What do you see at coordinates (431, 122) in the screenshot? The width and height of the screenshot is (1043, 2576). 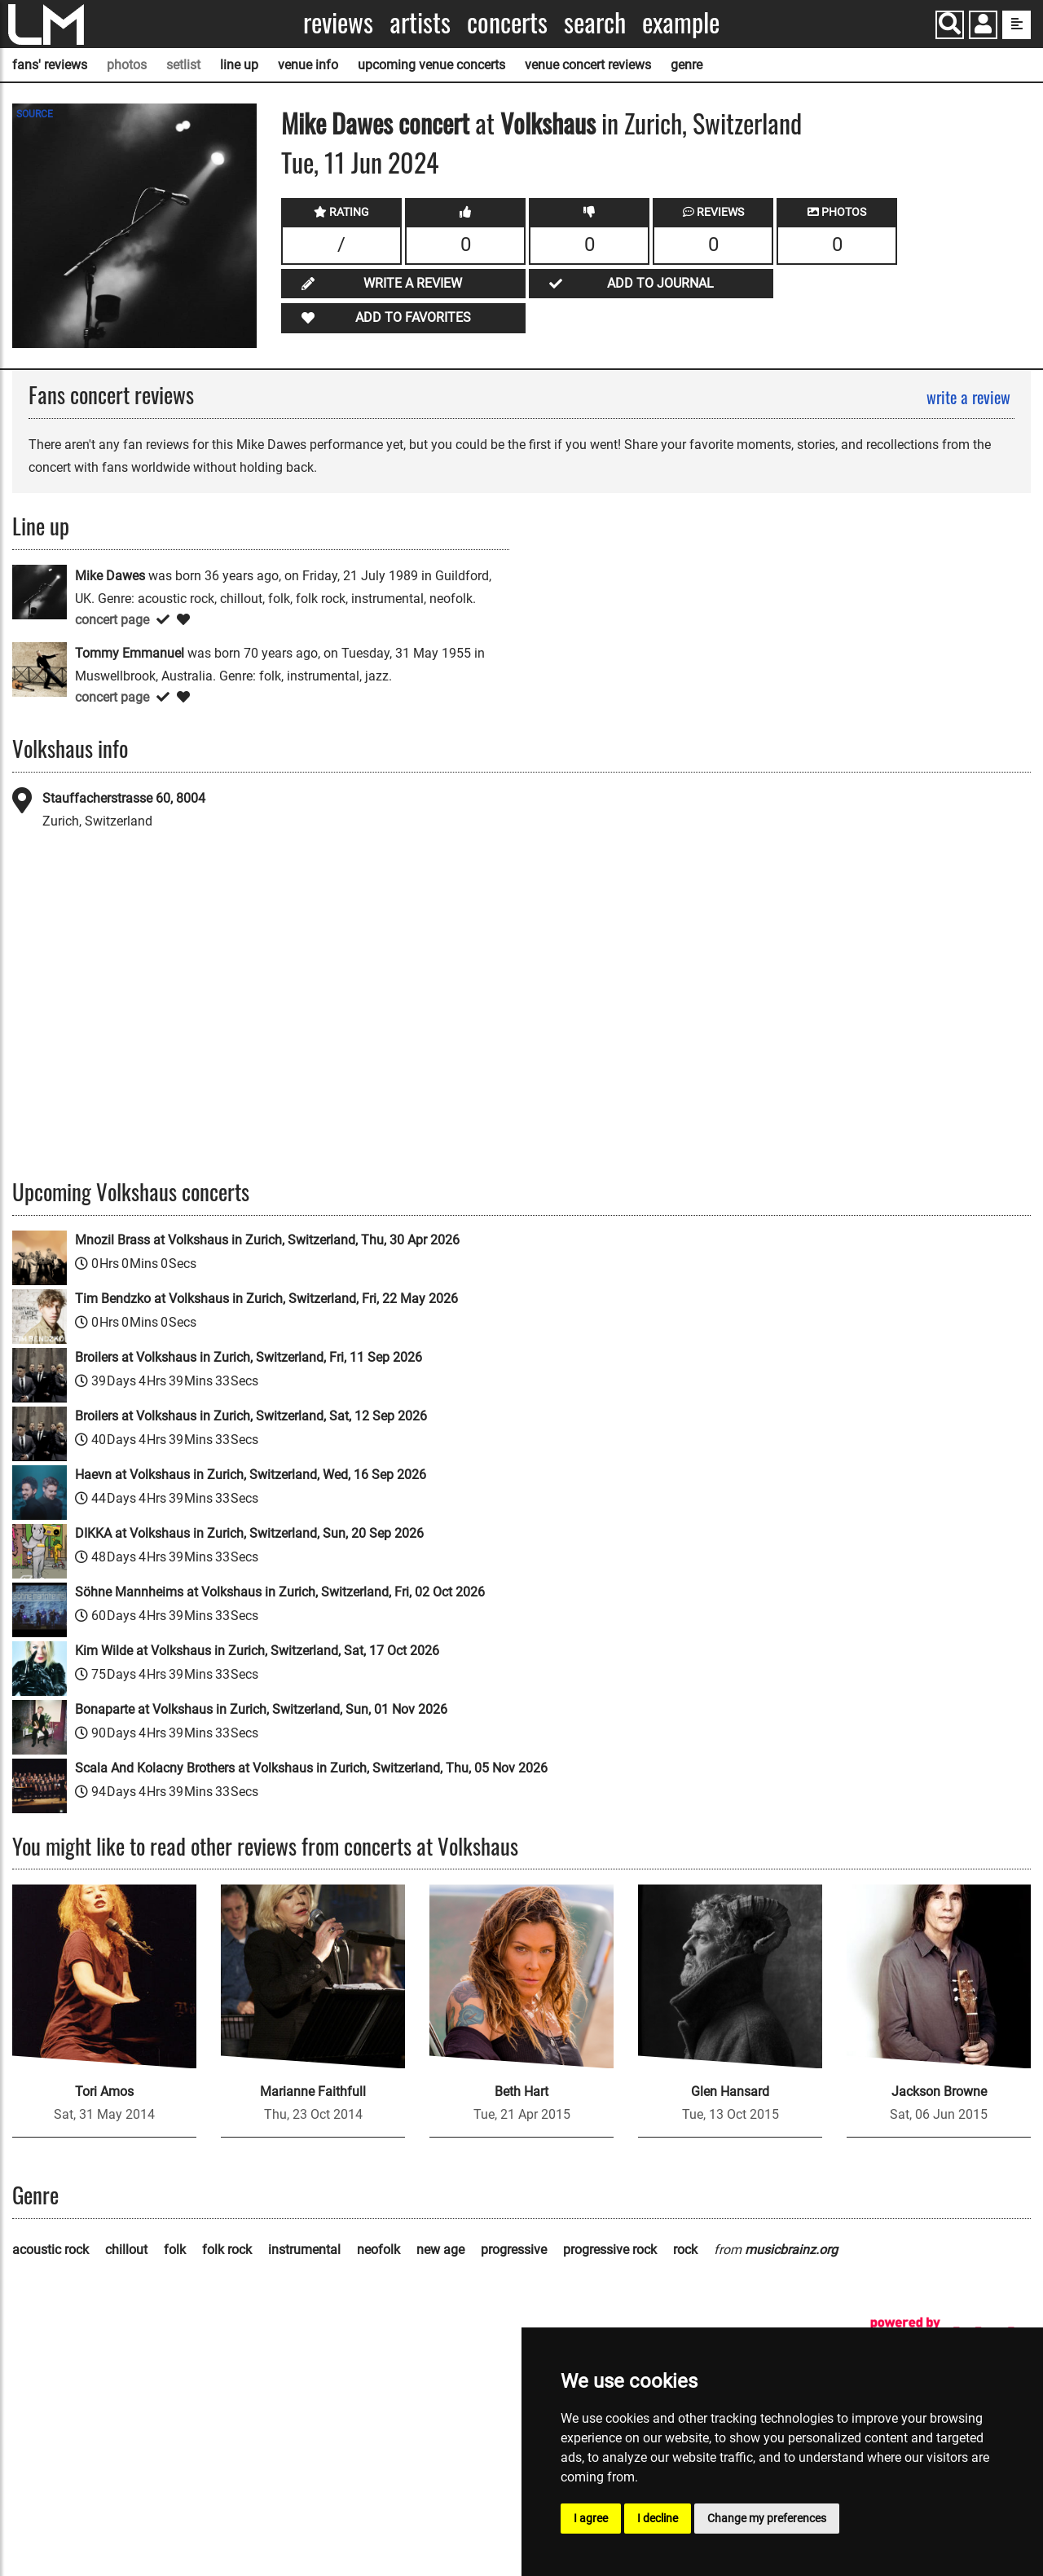 I see `concert` at bounding box center [431, 122].